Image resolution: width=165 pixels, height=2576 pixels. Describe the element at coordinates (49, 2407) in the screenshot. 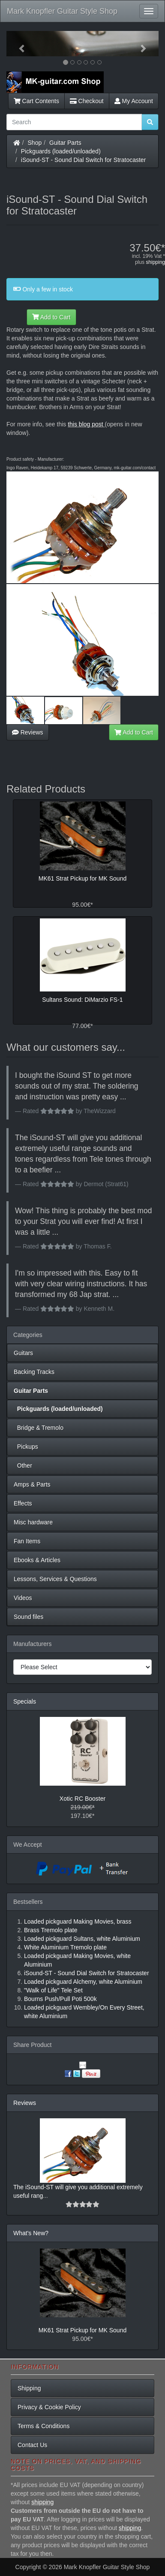

I see `Privacy & Cookie Policy` at that location.